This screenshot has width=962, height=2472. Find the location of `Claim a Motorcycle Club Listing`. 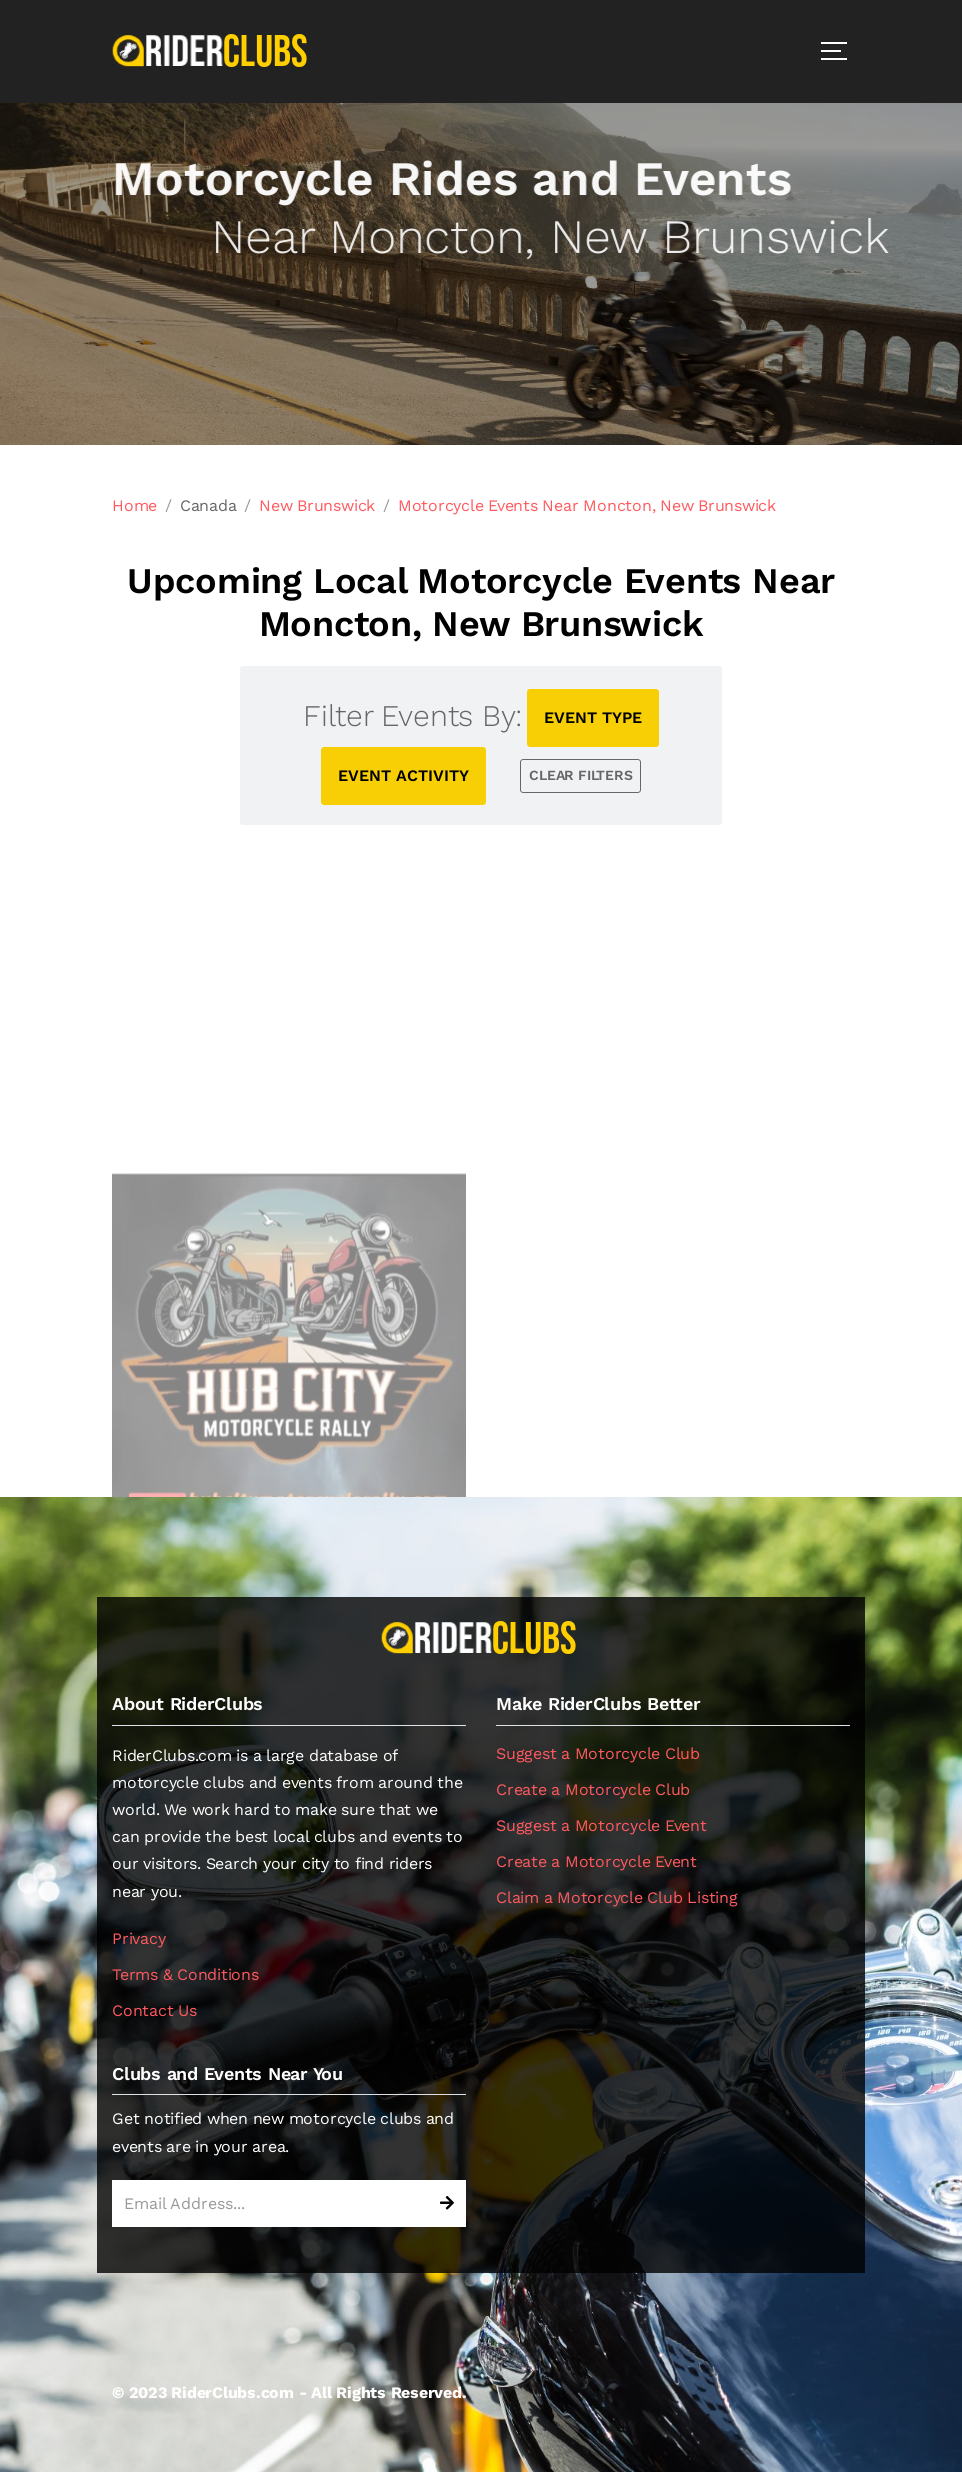

Claim a Motorcycle Club Listing is located at coordinates (617, 1897).